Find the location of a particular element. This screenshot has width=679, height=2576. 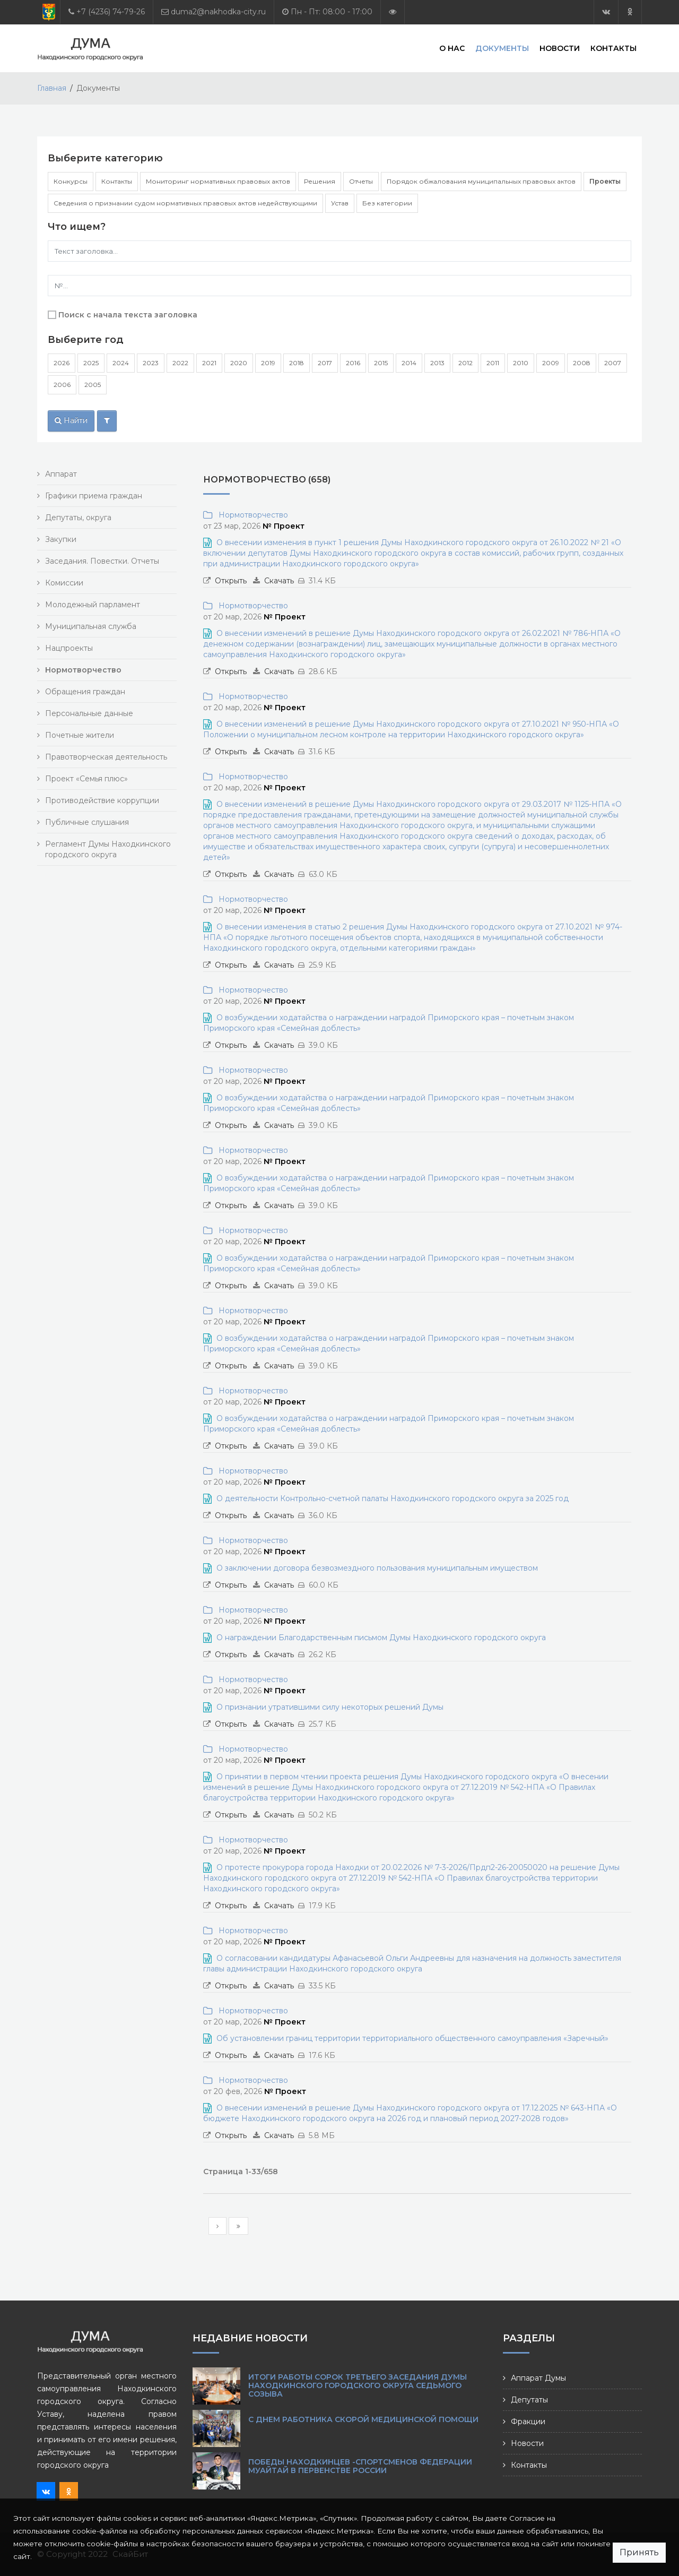

Проект «Семья плюс» is located at coordinates (86, 778).